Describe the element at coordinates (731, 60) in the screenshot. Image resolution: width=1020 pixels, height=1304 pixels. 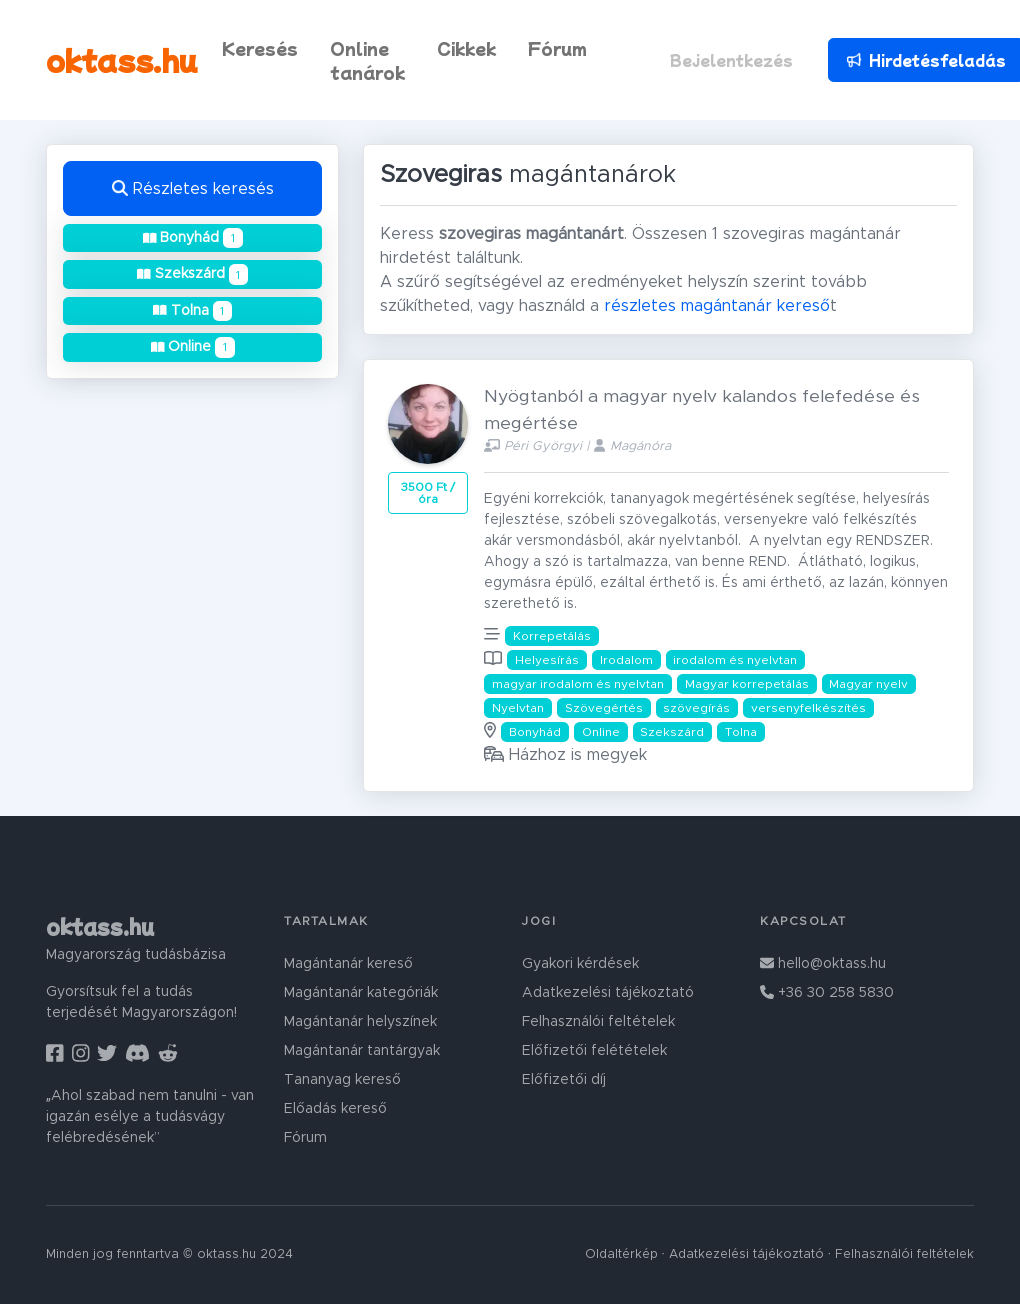
I see `Bejelentkezés` at that location.